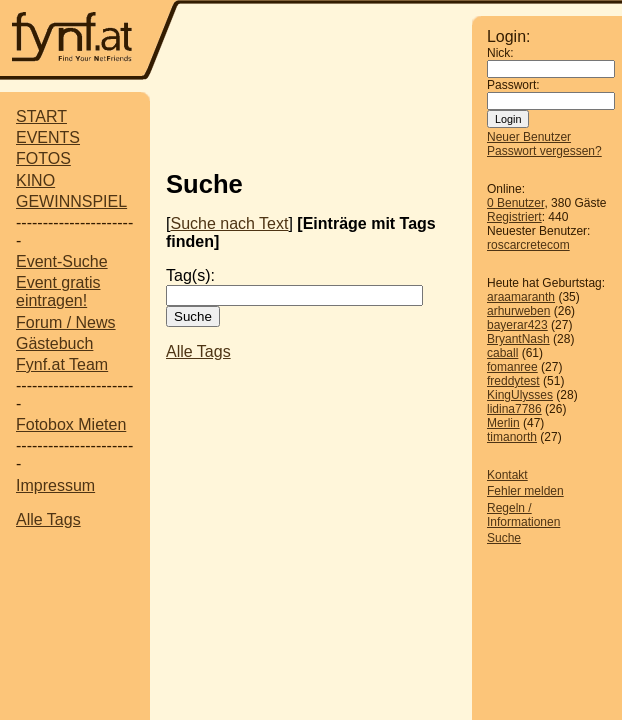 The width and height of the screenshot is (622, 720). What do you see at coordinates (512, 367) in the screenshot?
I see `fomanree` at bounding box center [512, 367].